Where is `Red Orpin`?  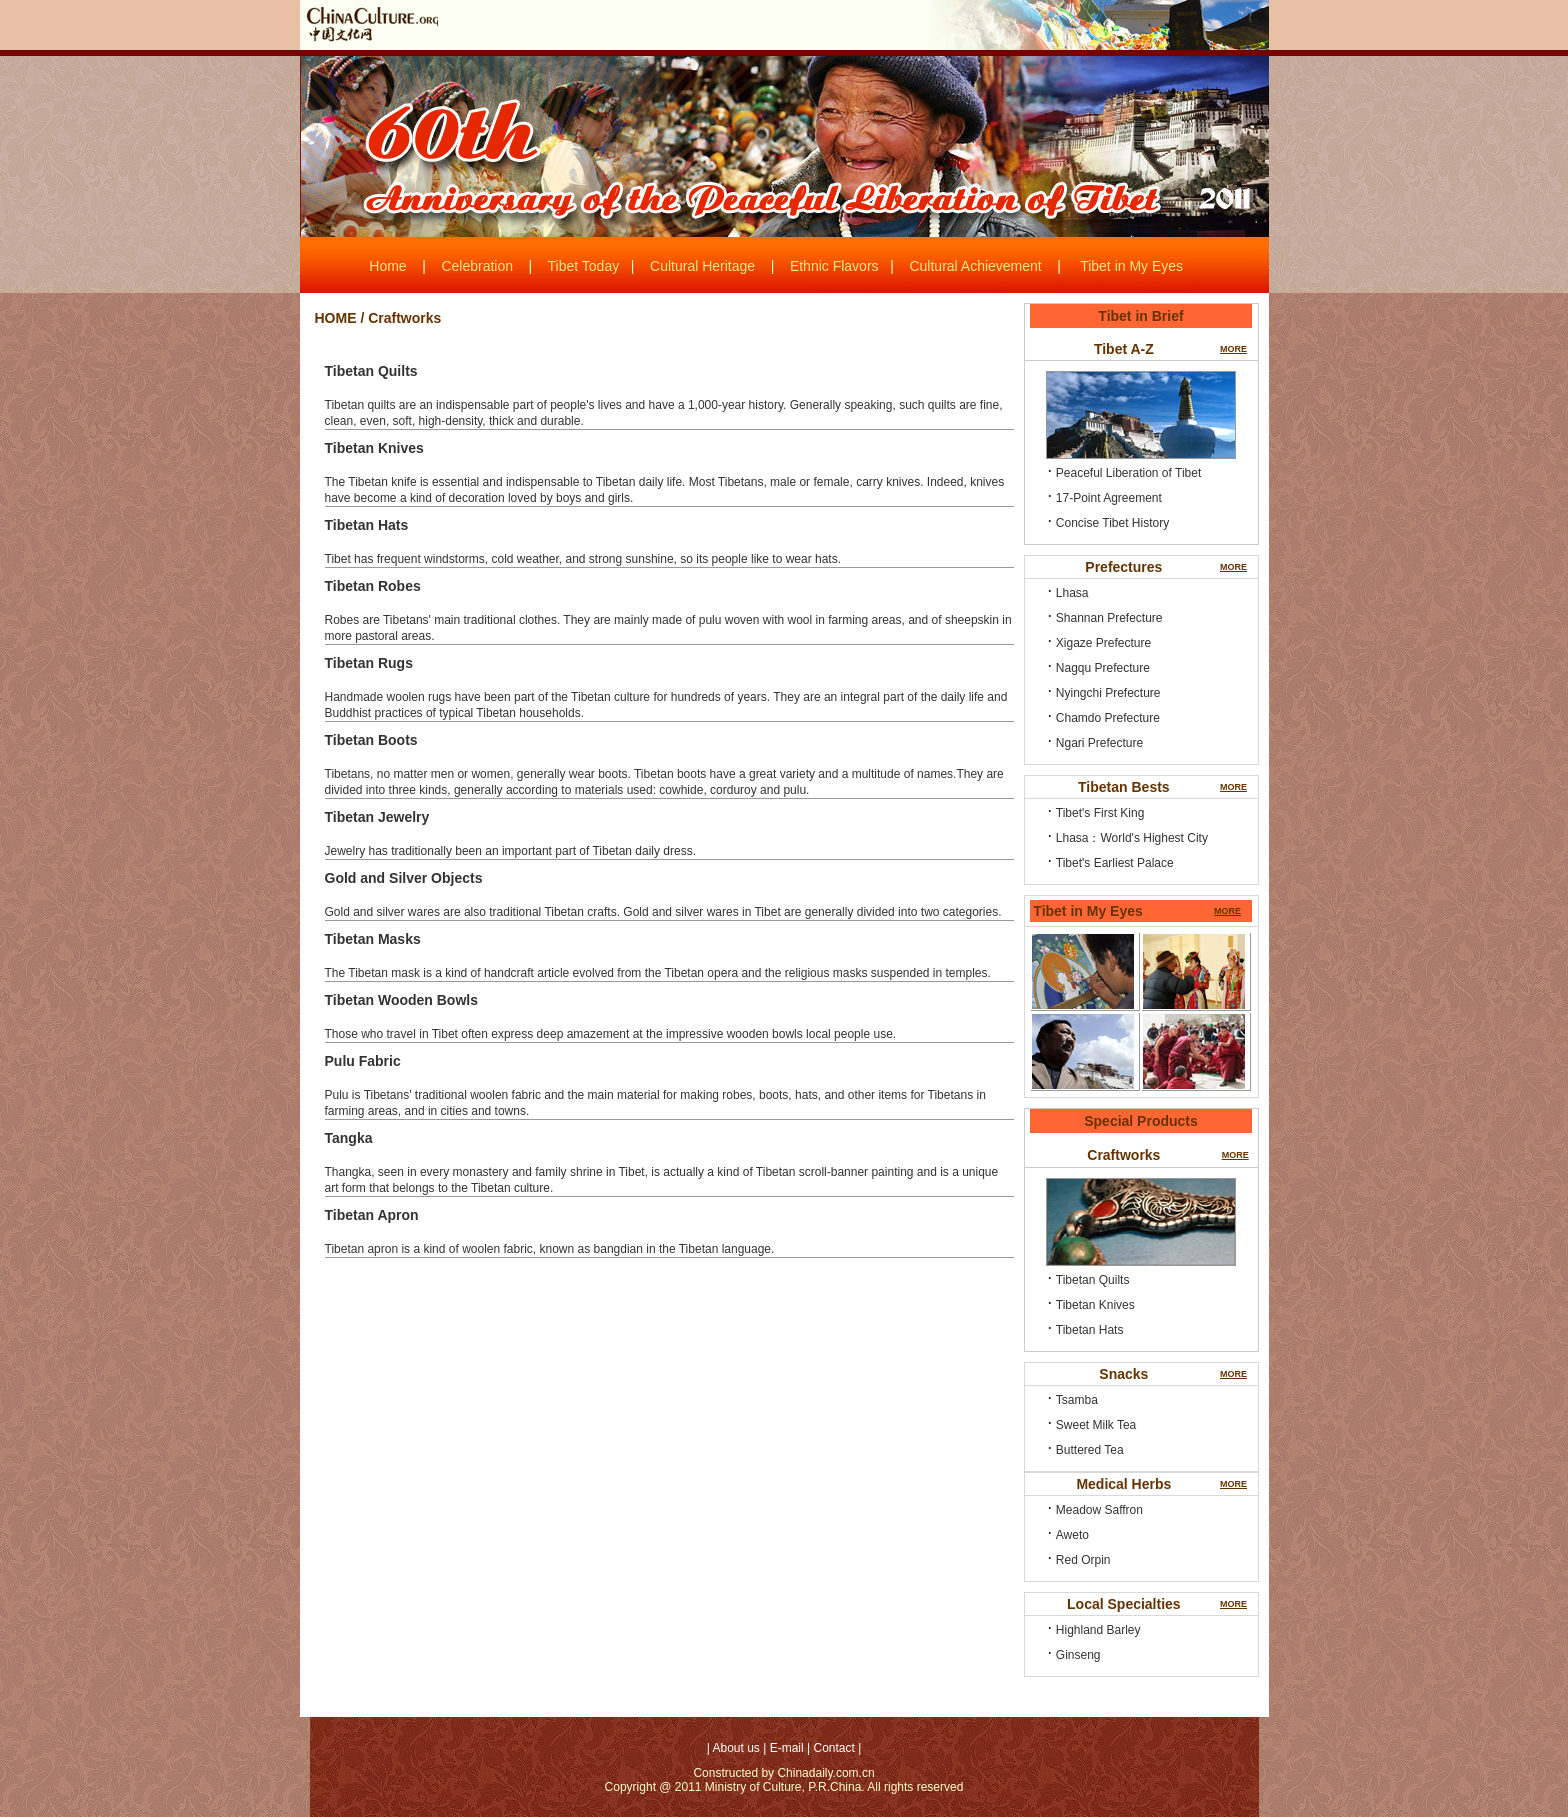 Red Orpin is located at coordinates (1083, 1560).